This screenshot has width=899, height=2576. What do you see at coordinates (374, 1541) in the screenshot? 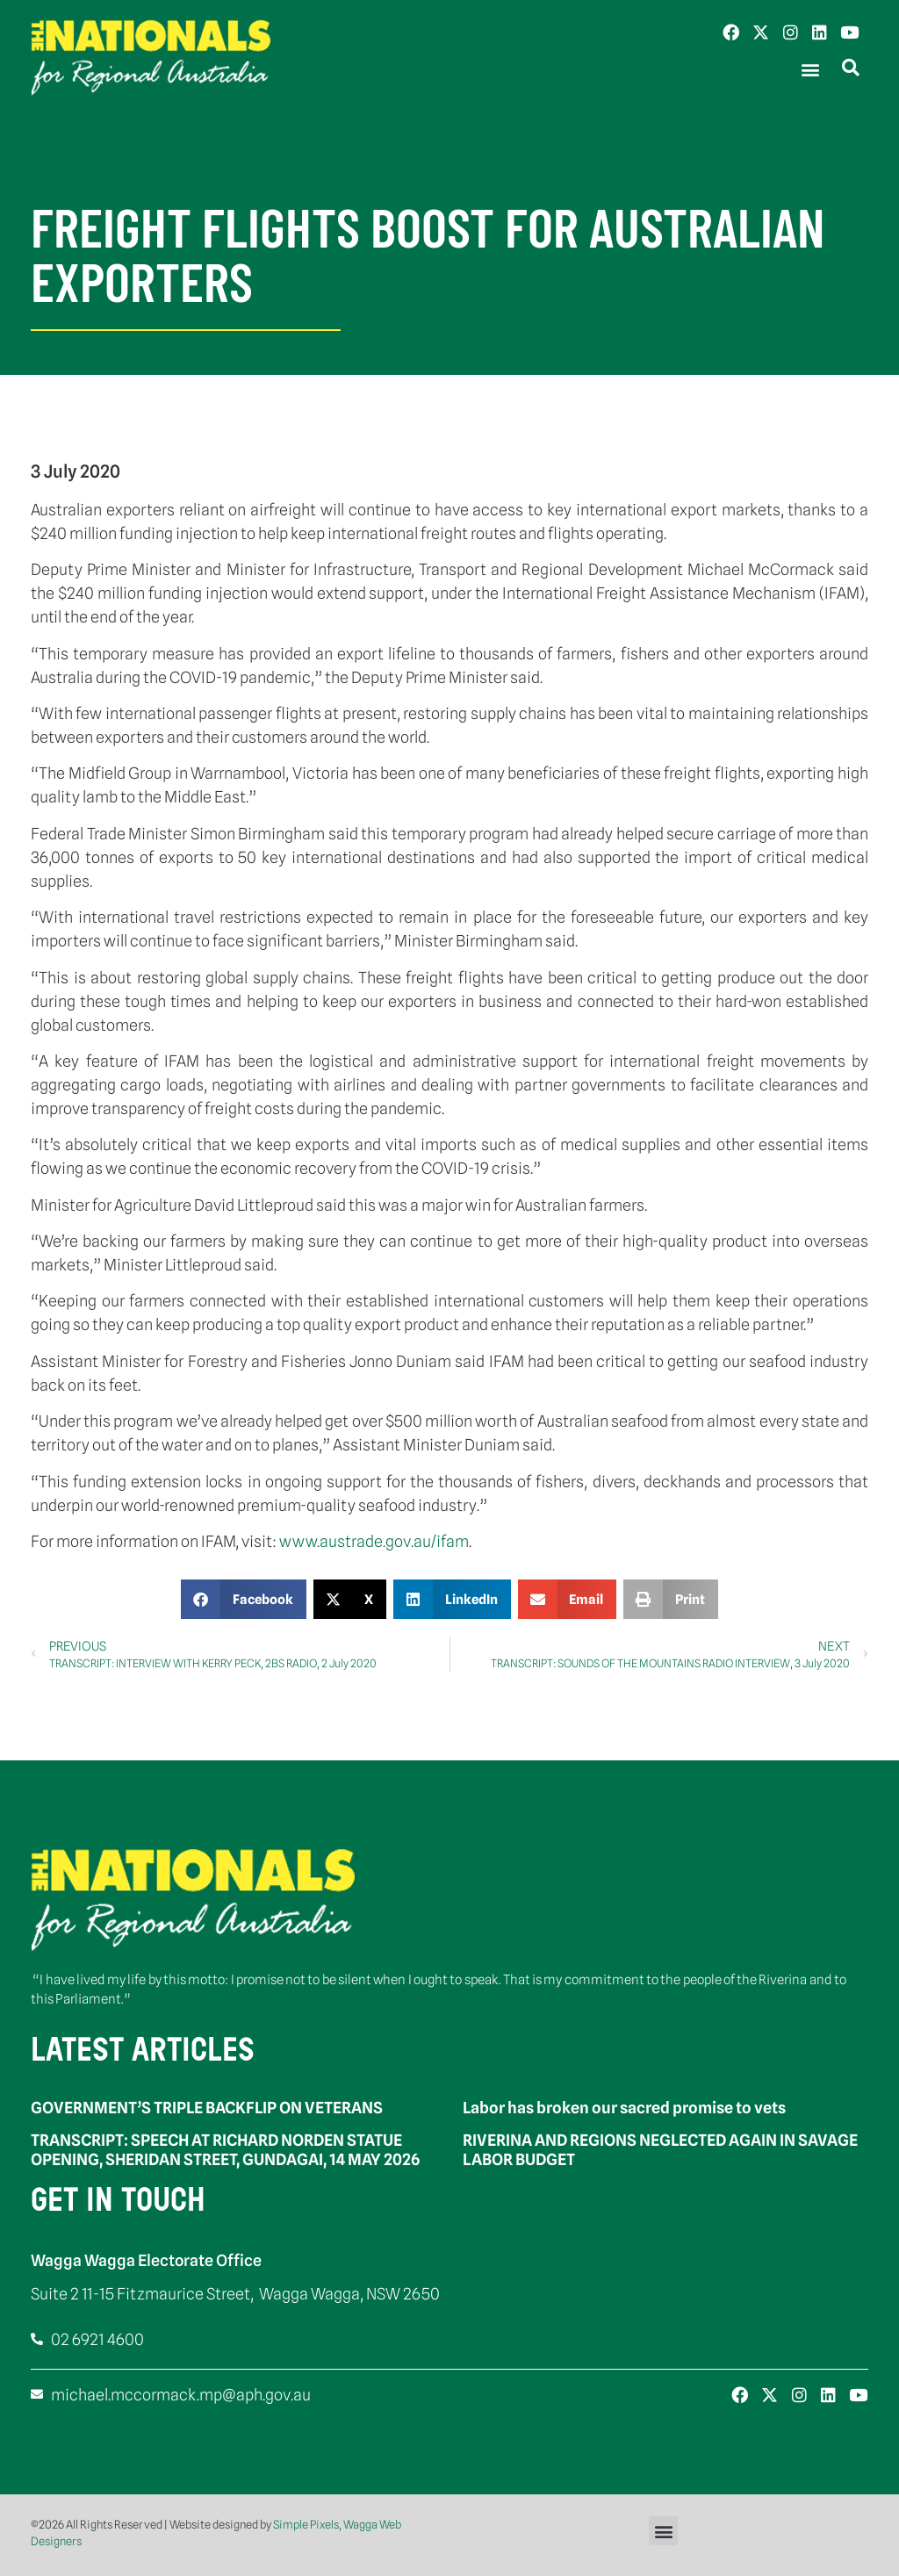
I see `www.austrade.gov.au/ifam` at bounding box center [374, 1541].